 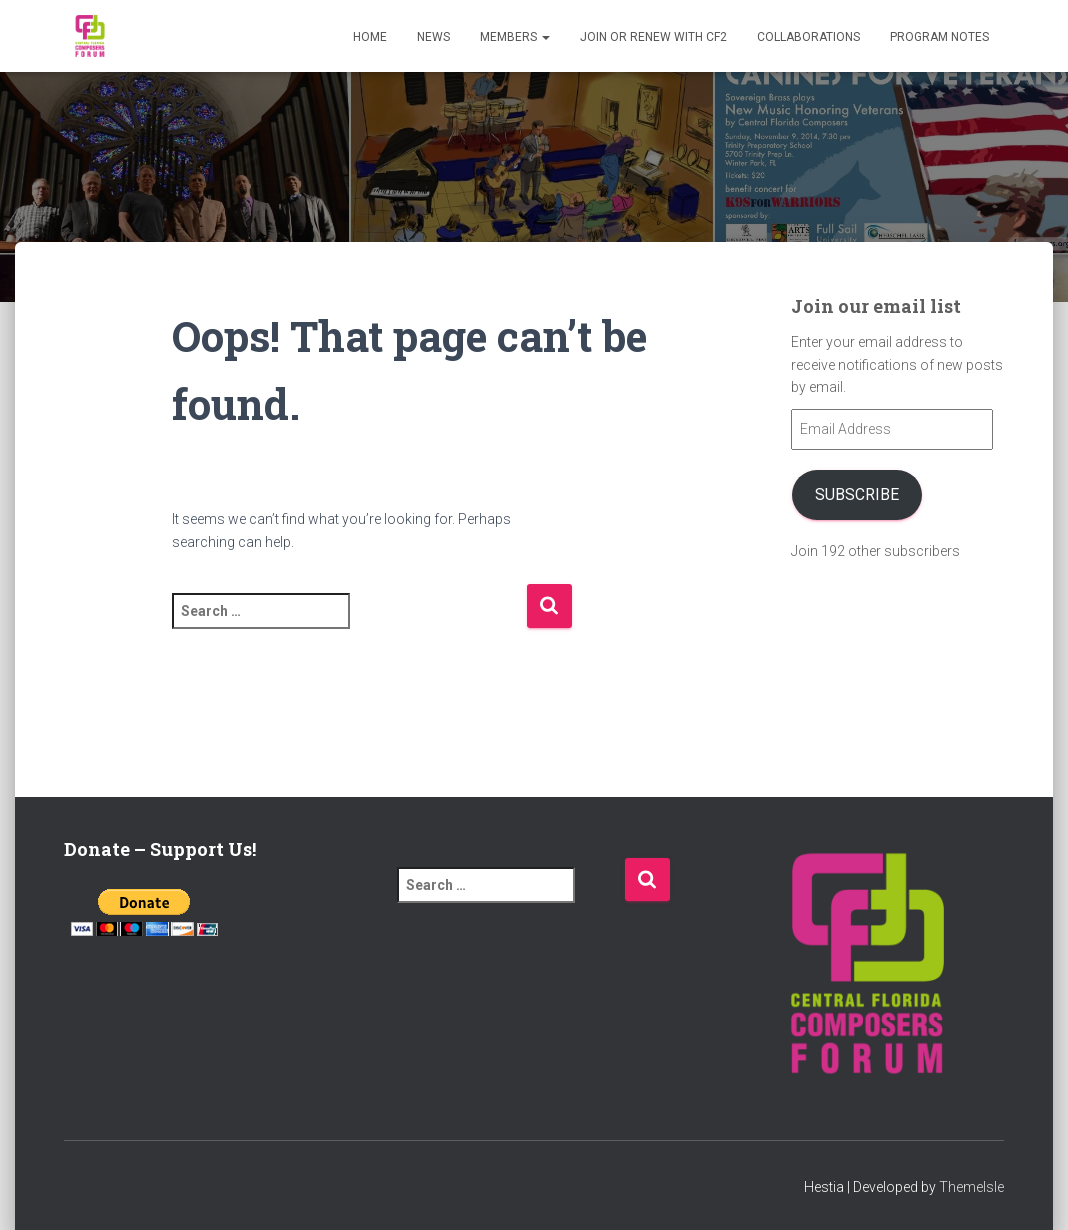 I want to click on Collaborations, so click(x=808, y=37).